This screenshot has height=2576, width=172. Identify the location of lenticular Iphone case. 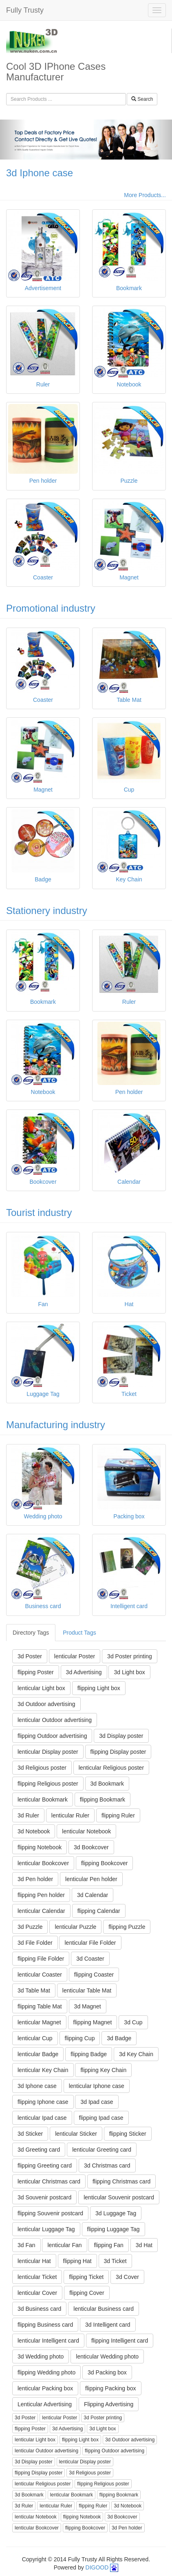
(96, 2086).